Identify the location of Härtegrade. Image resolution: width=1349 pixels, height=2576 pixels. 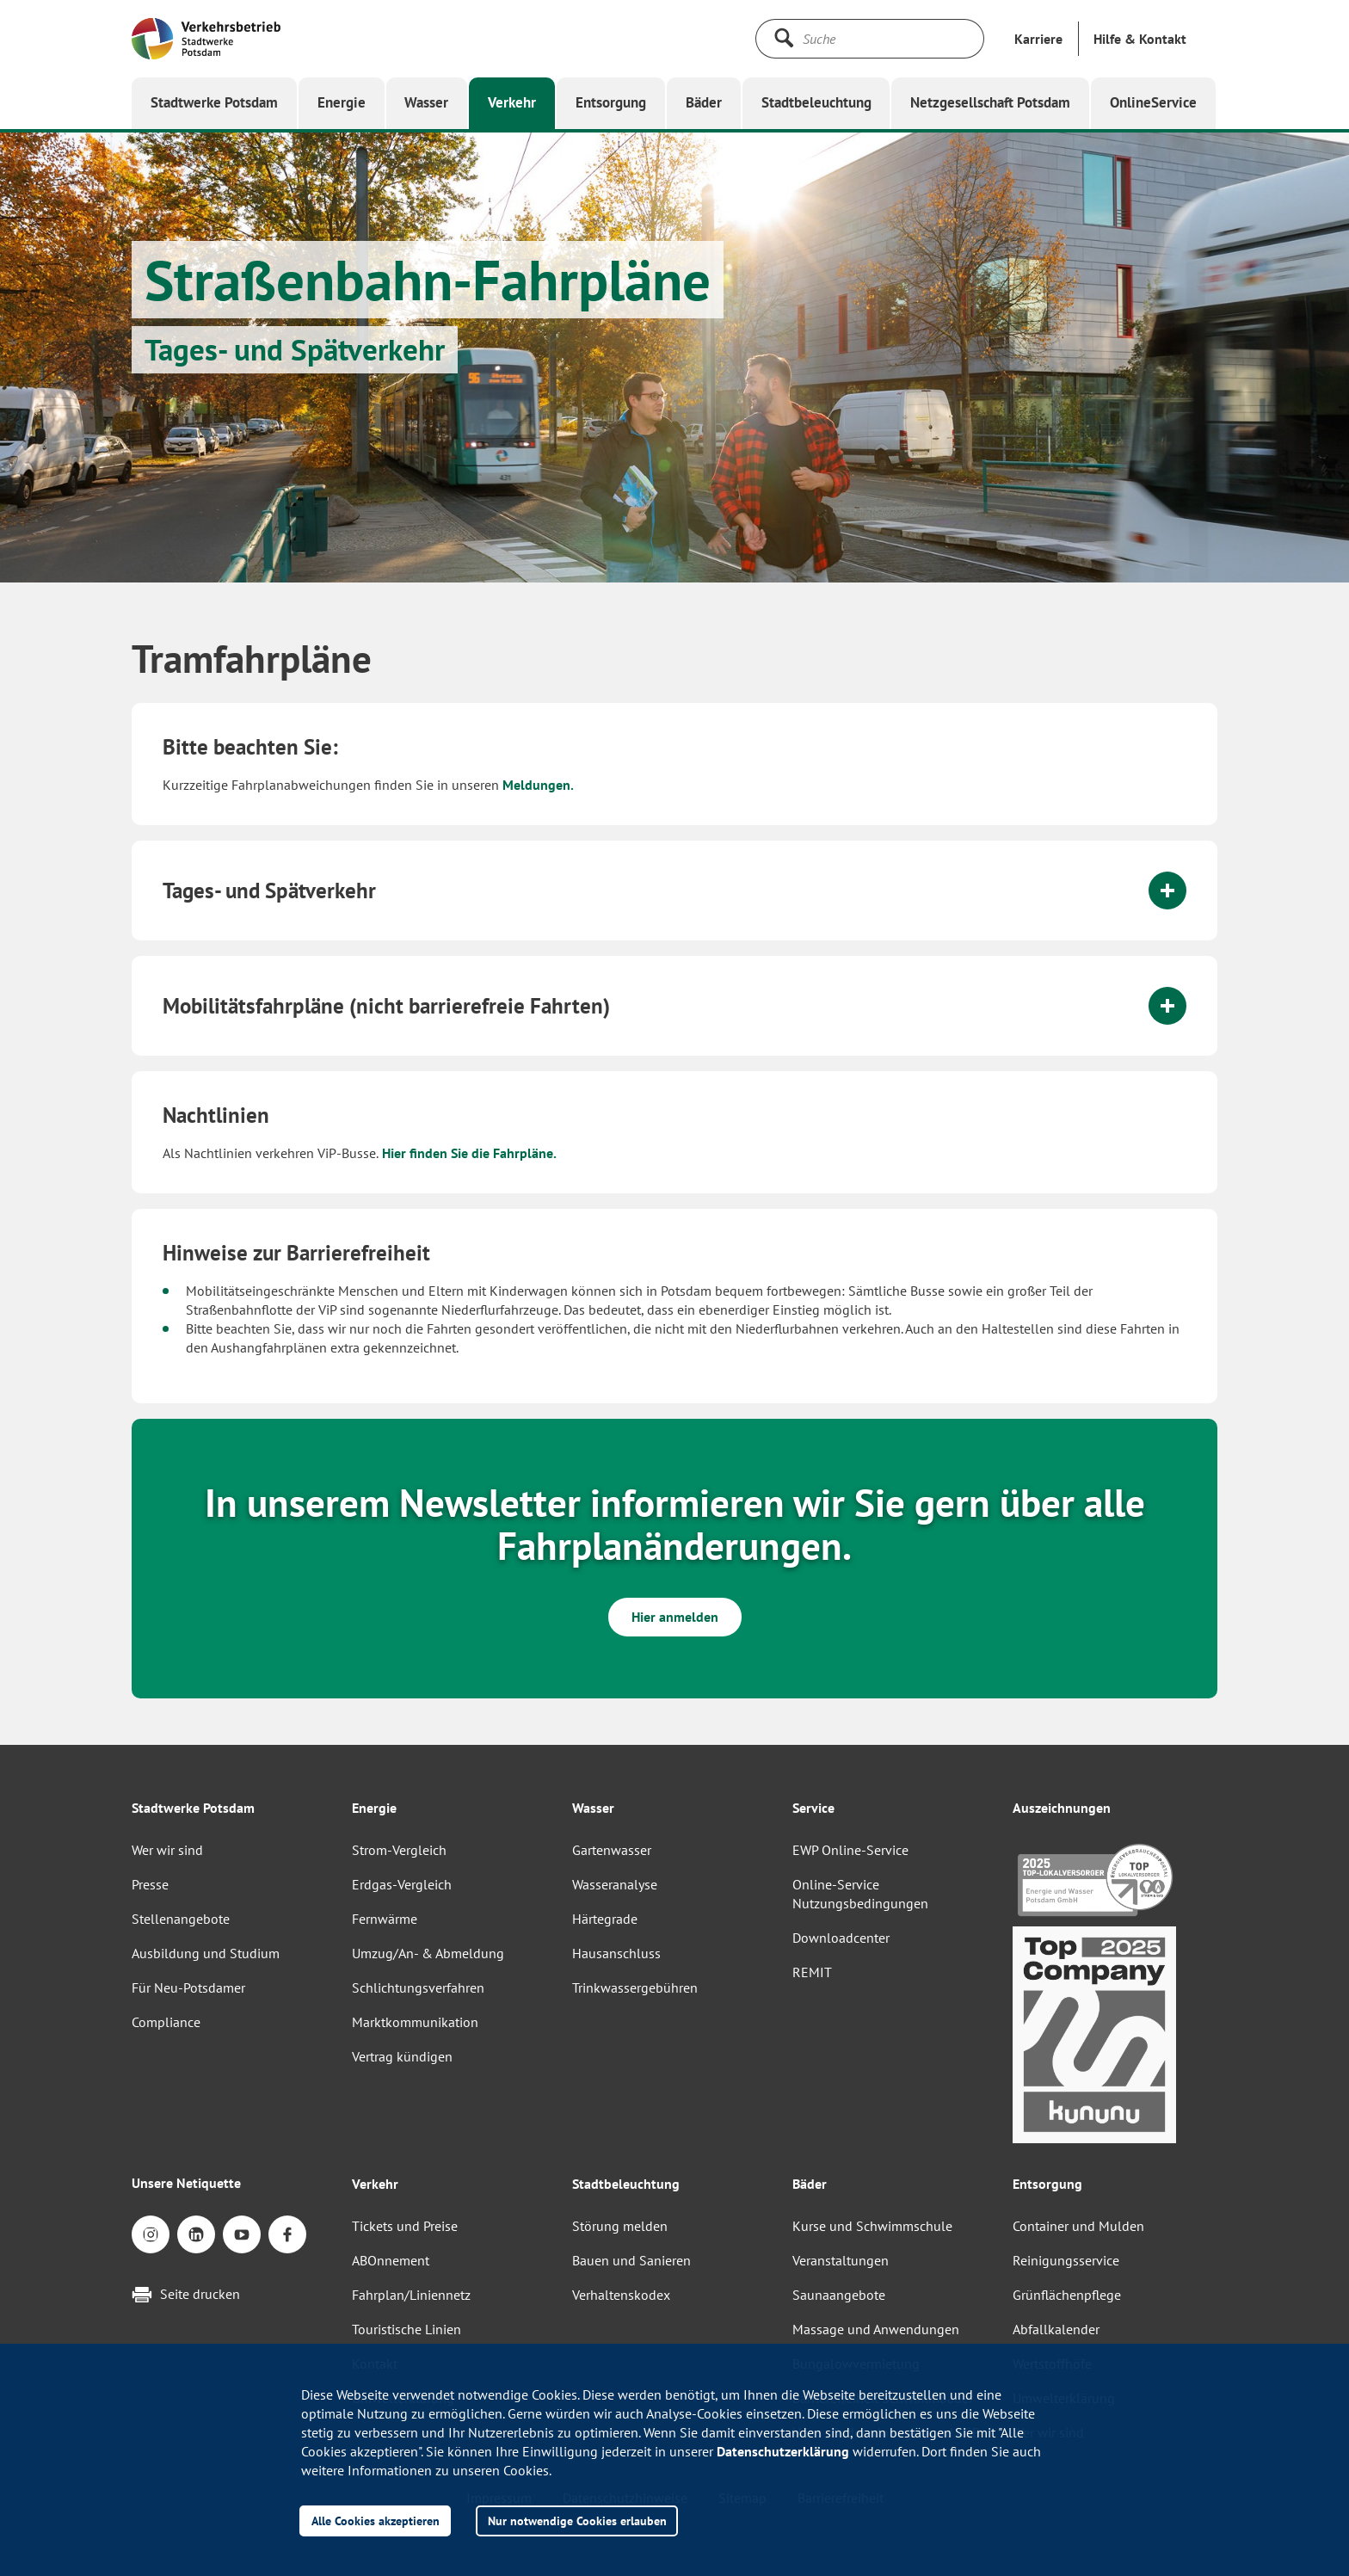
(605, 1918).